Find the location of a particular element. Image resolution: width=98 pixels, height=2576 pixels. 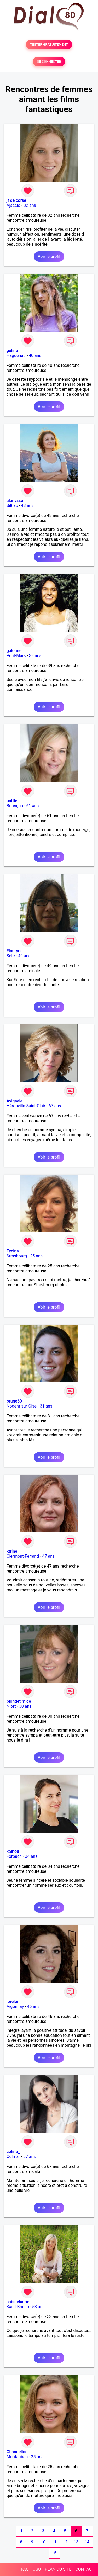

Avigaele is located at coordinates (14, 1100).